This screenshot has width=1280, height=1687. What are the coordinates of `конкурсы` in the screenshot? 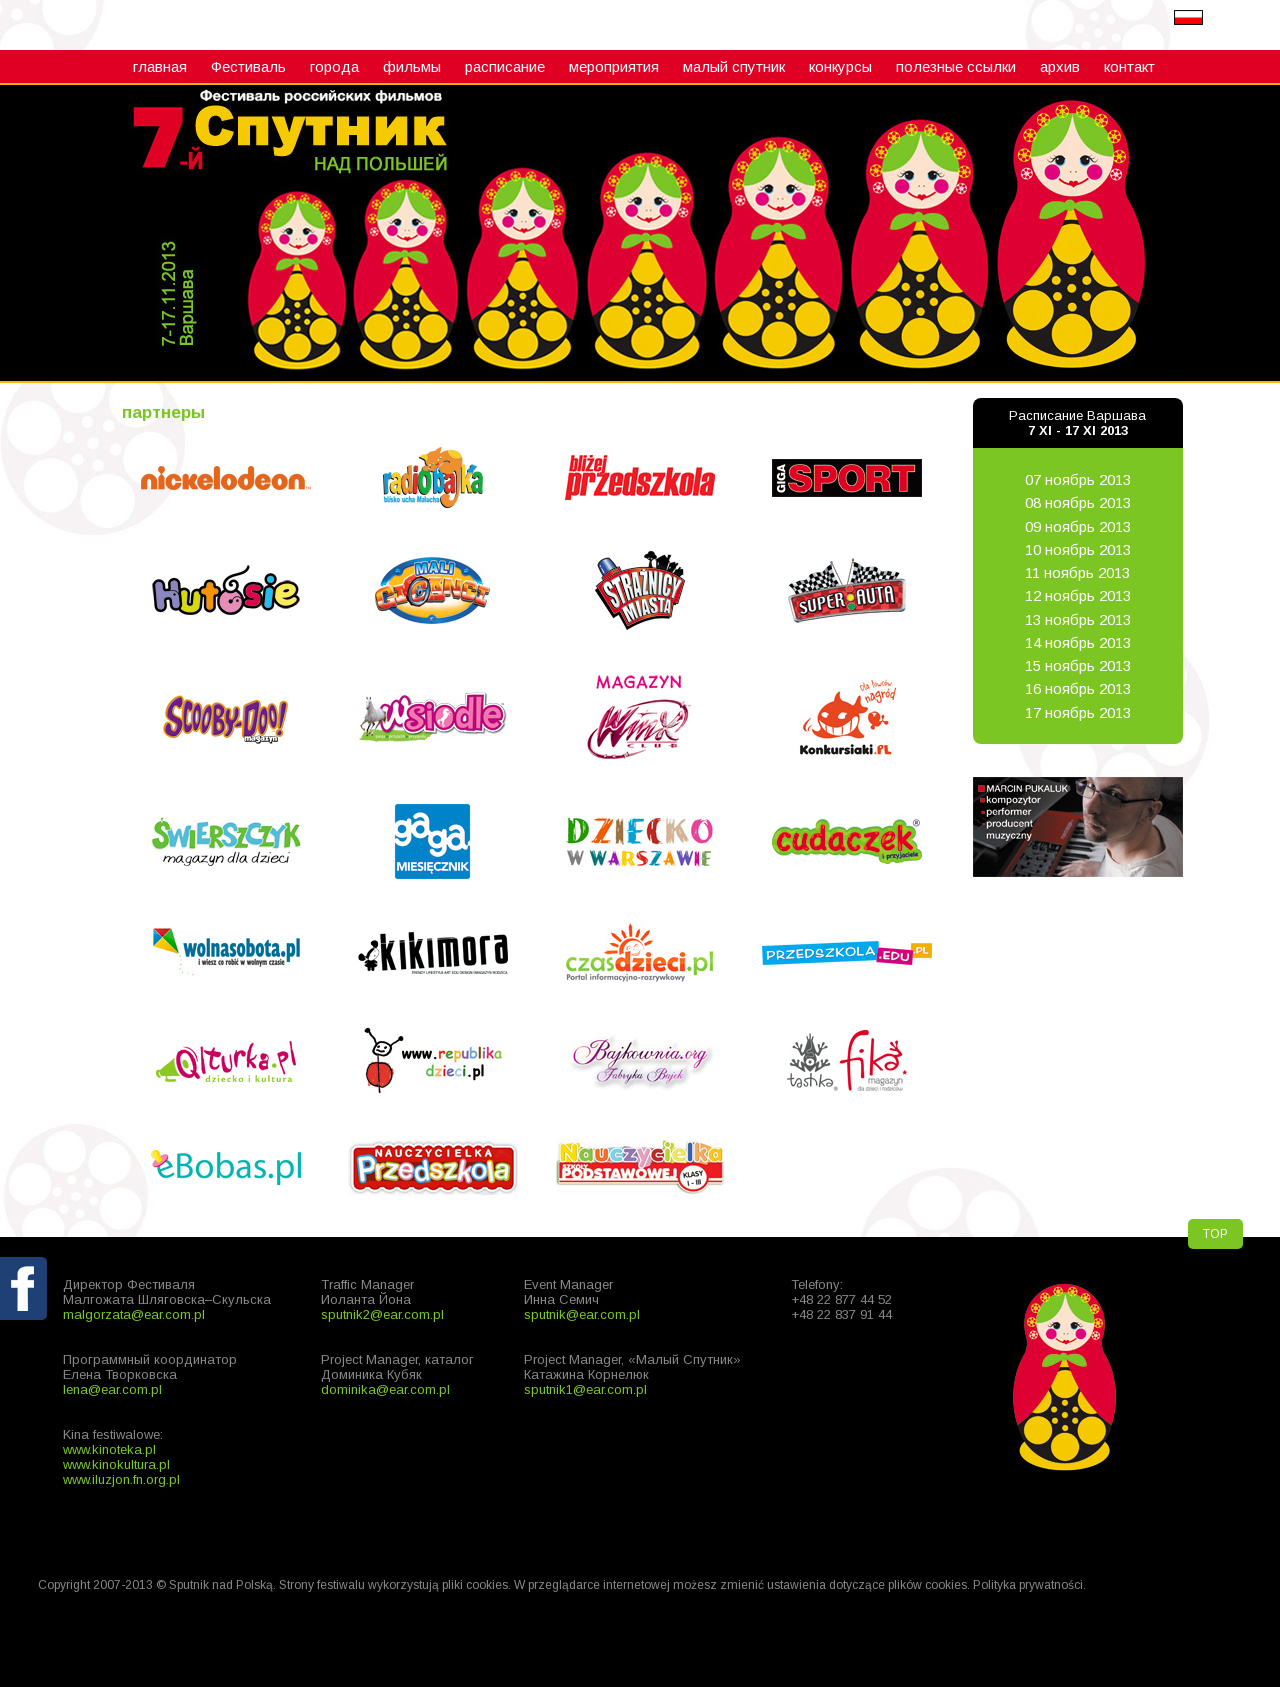 It's located at (840, 66).